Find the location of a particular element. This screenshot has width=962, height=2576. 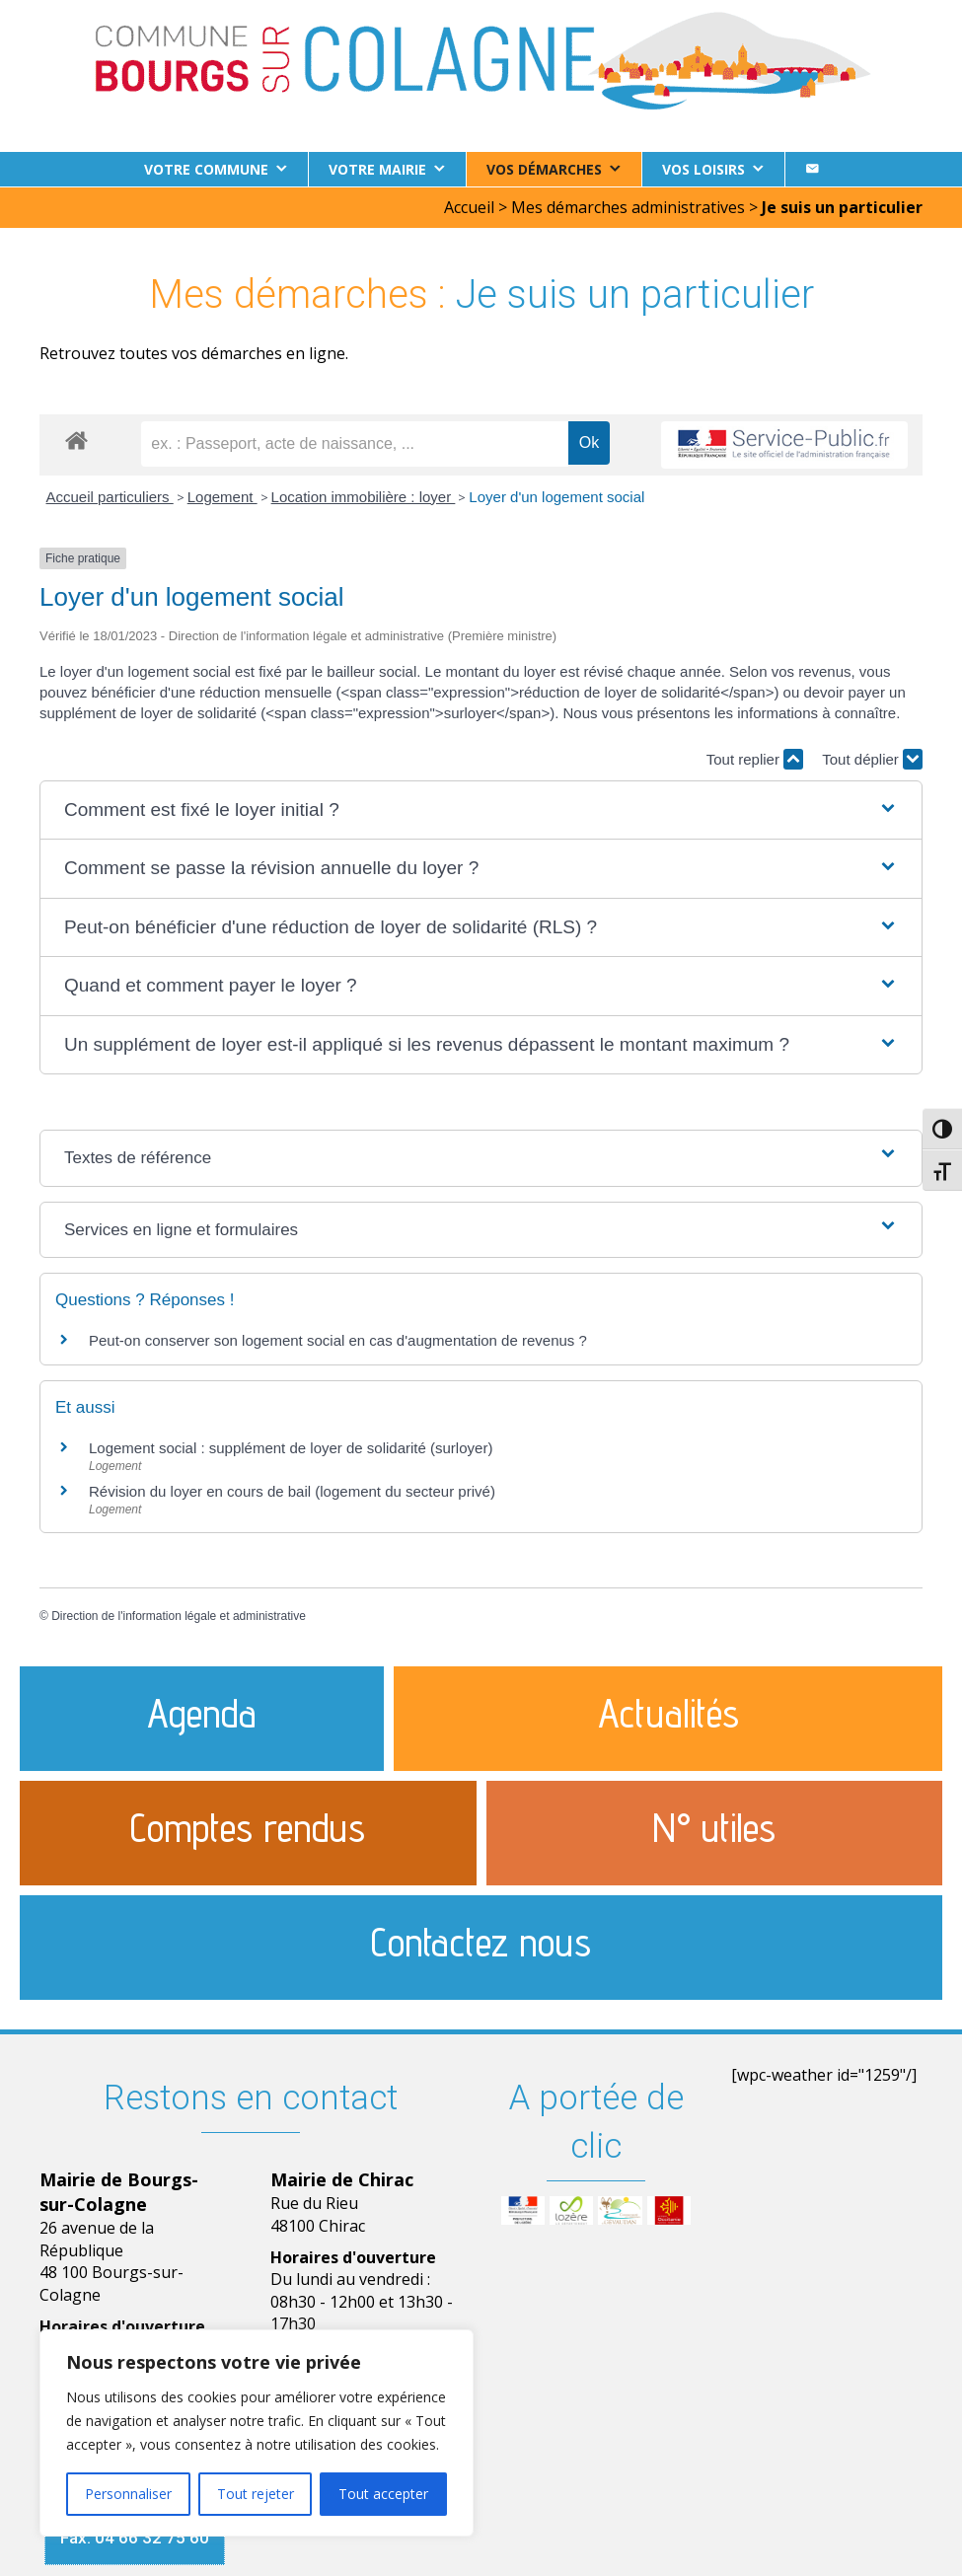

Votre Mairie [button] is located at coordinates (377, 169).